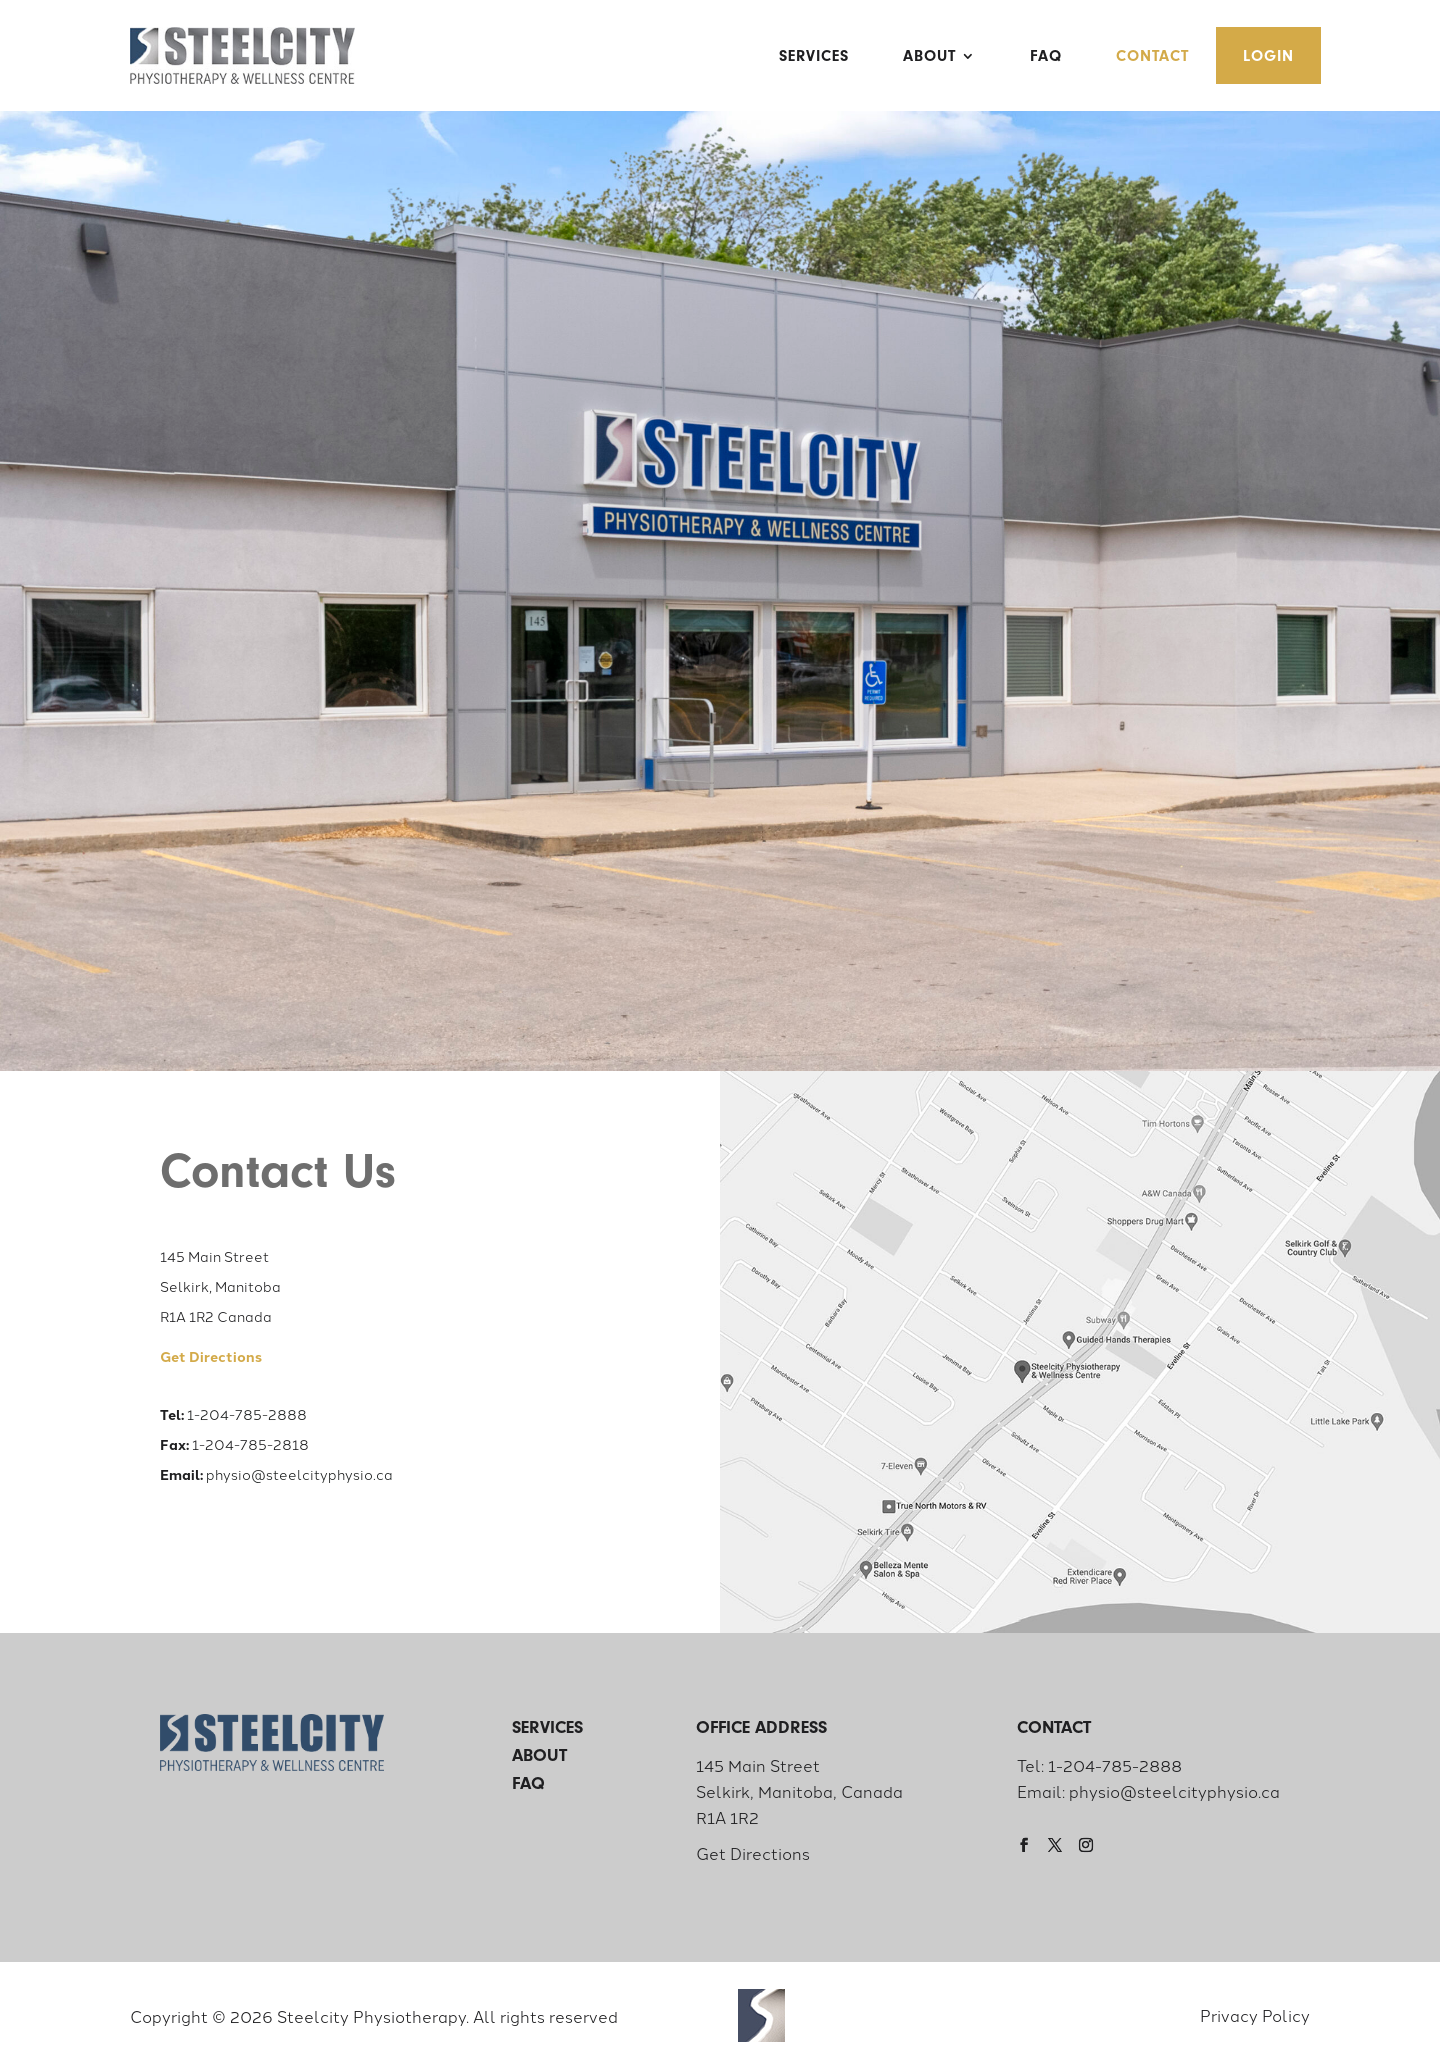 This screenshot has width=1440, height=2069. Describe the element at coordinates (753, 1853) in the screenshot. I see `Get Directions` at that location.